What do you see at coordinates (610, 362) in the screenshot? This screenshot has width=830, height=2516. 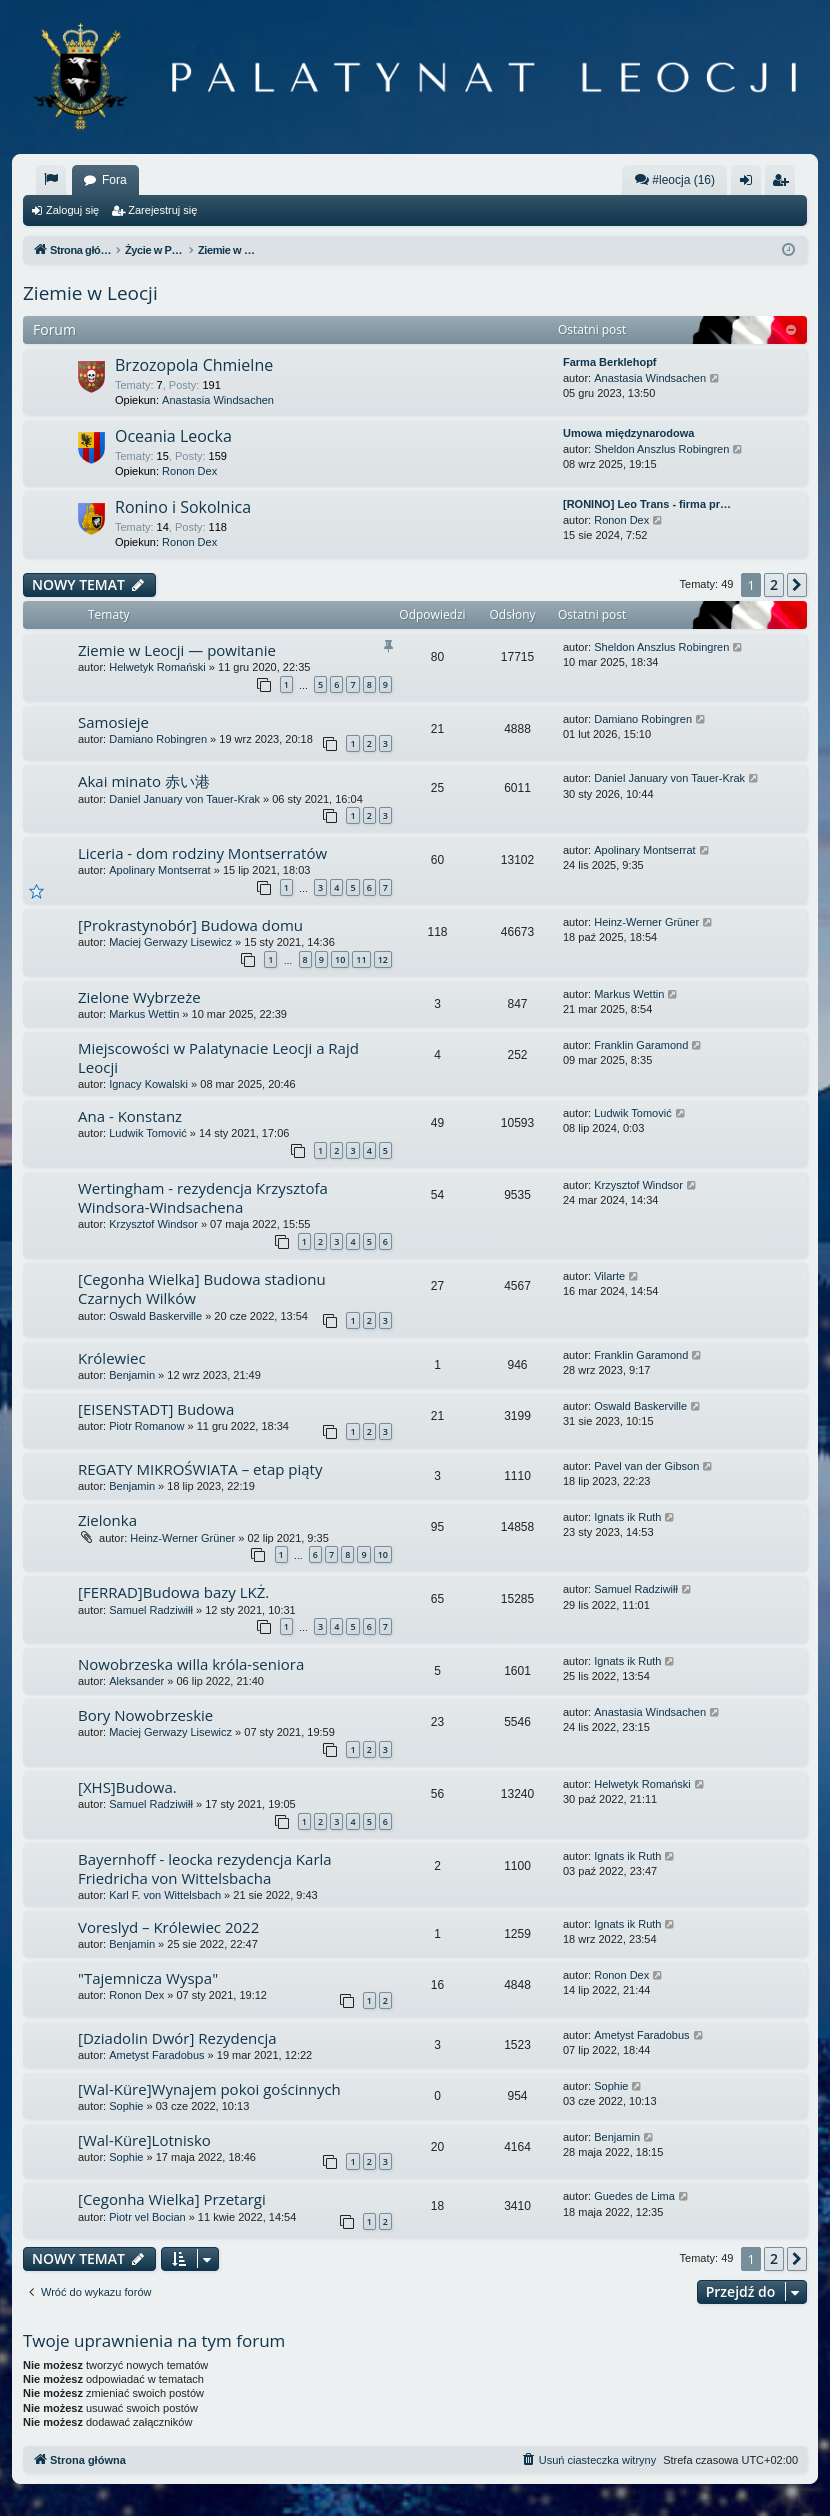 I see `Farma Berklehopf` at bounding box center [610, 362].